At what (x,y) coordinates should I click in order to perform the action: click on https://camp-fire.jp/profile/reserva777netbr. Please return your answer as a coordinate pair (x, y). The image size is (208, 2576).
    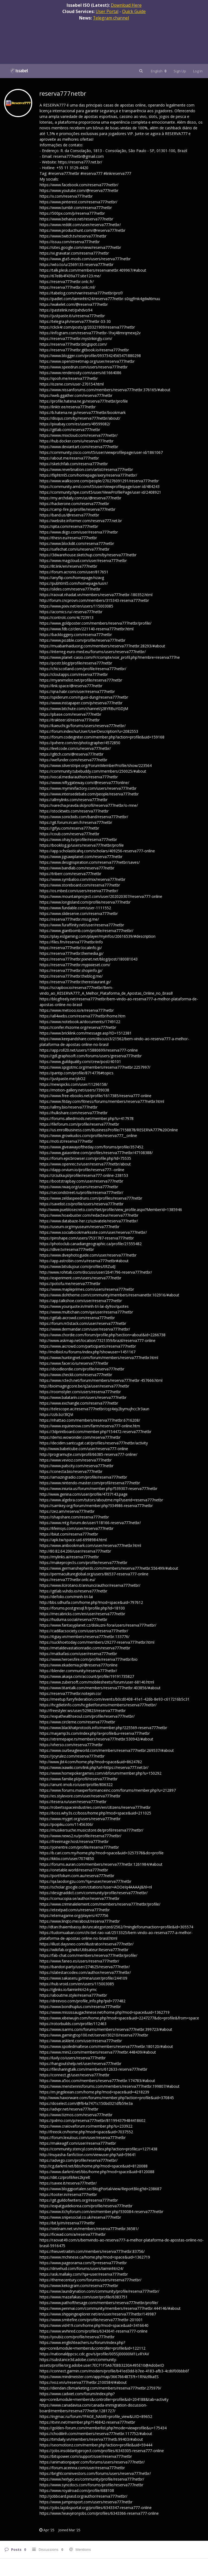
    Looking at the image, I should click on (77, 509).